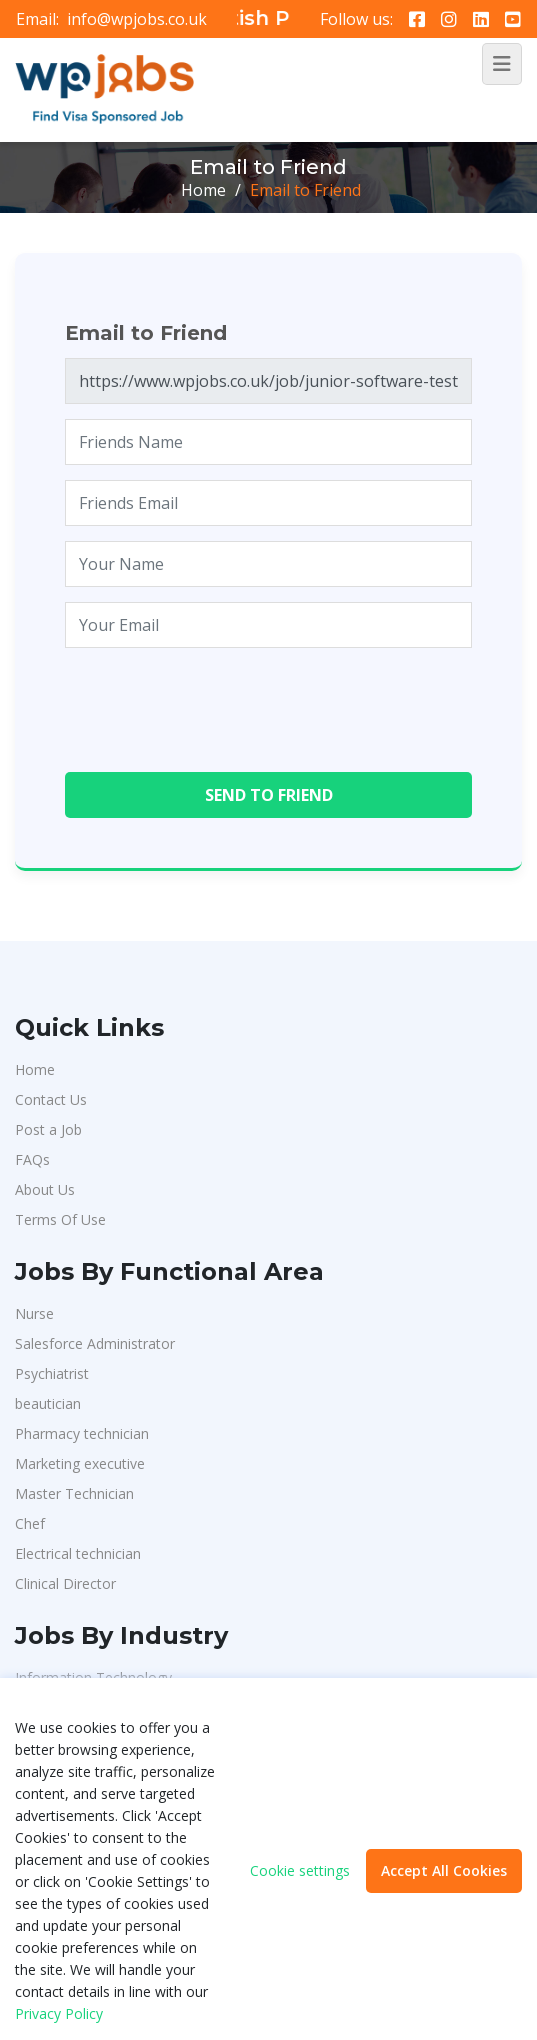 Image resolution: width=537 pixels, height=2040 pixels. Describe the element at coordinates (502, 64) in the screenshot. I see `[Toggle navigation]` at that location.